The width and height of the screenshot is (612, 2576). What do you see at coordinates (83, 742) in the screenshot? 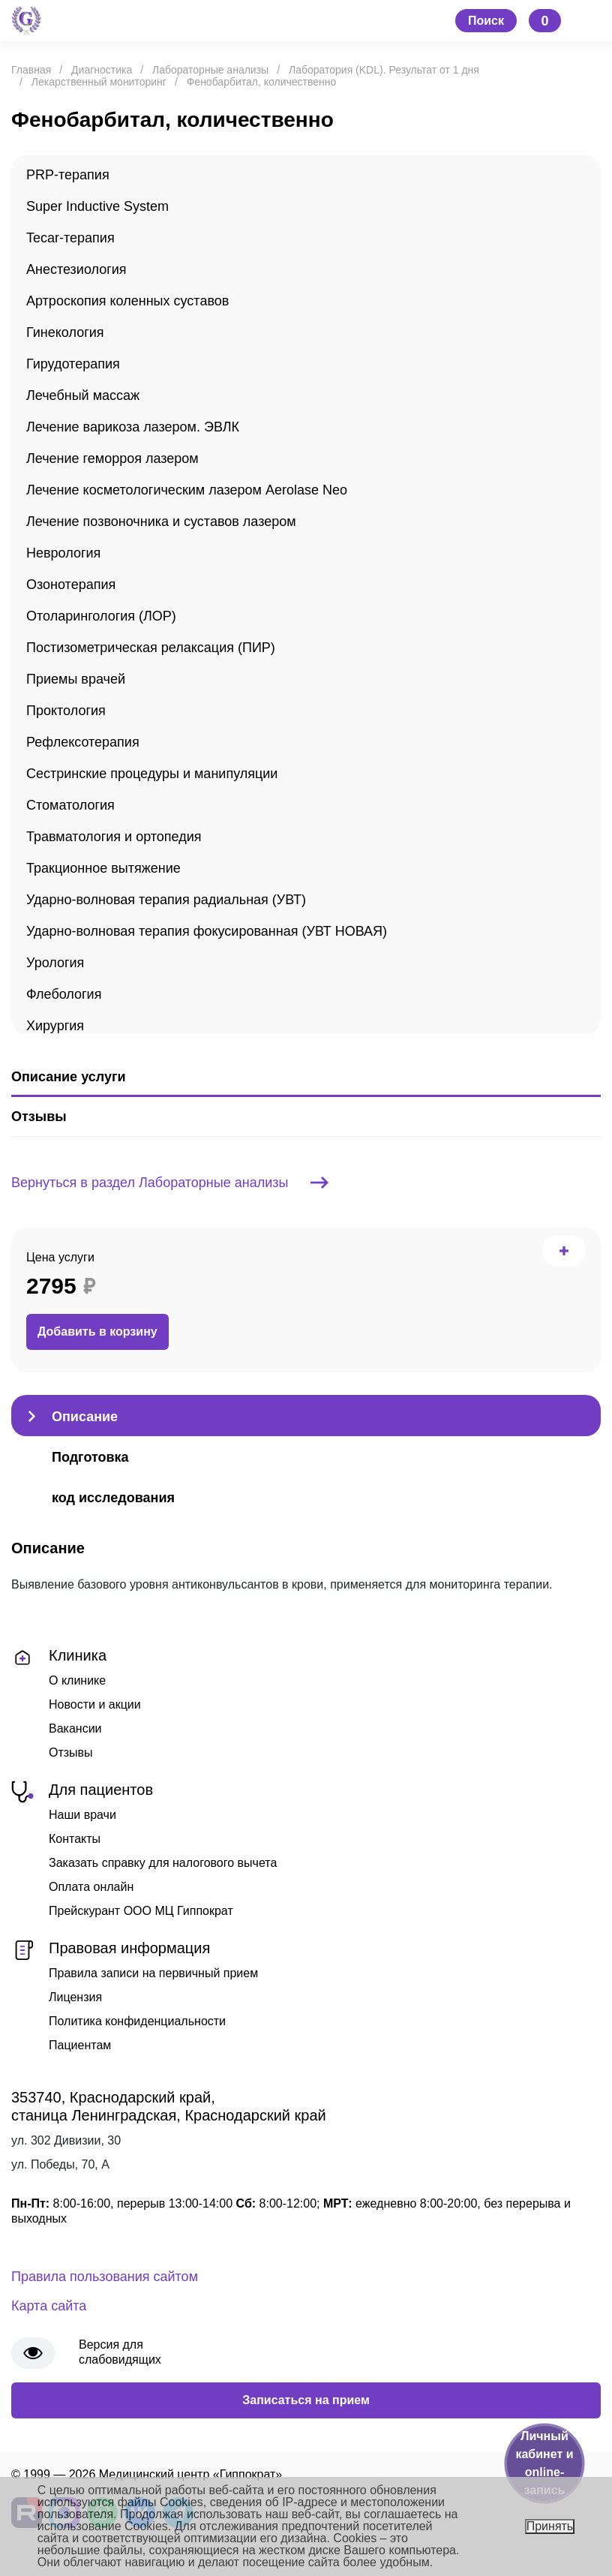
I see `Рефлексотерапия` at bounding box center [83, 742].